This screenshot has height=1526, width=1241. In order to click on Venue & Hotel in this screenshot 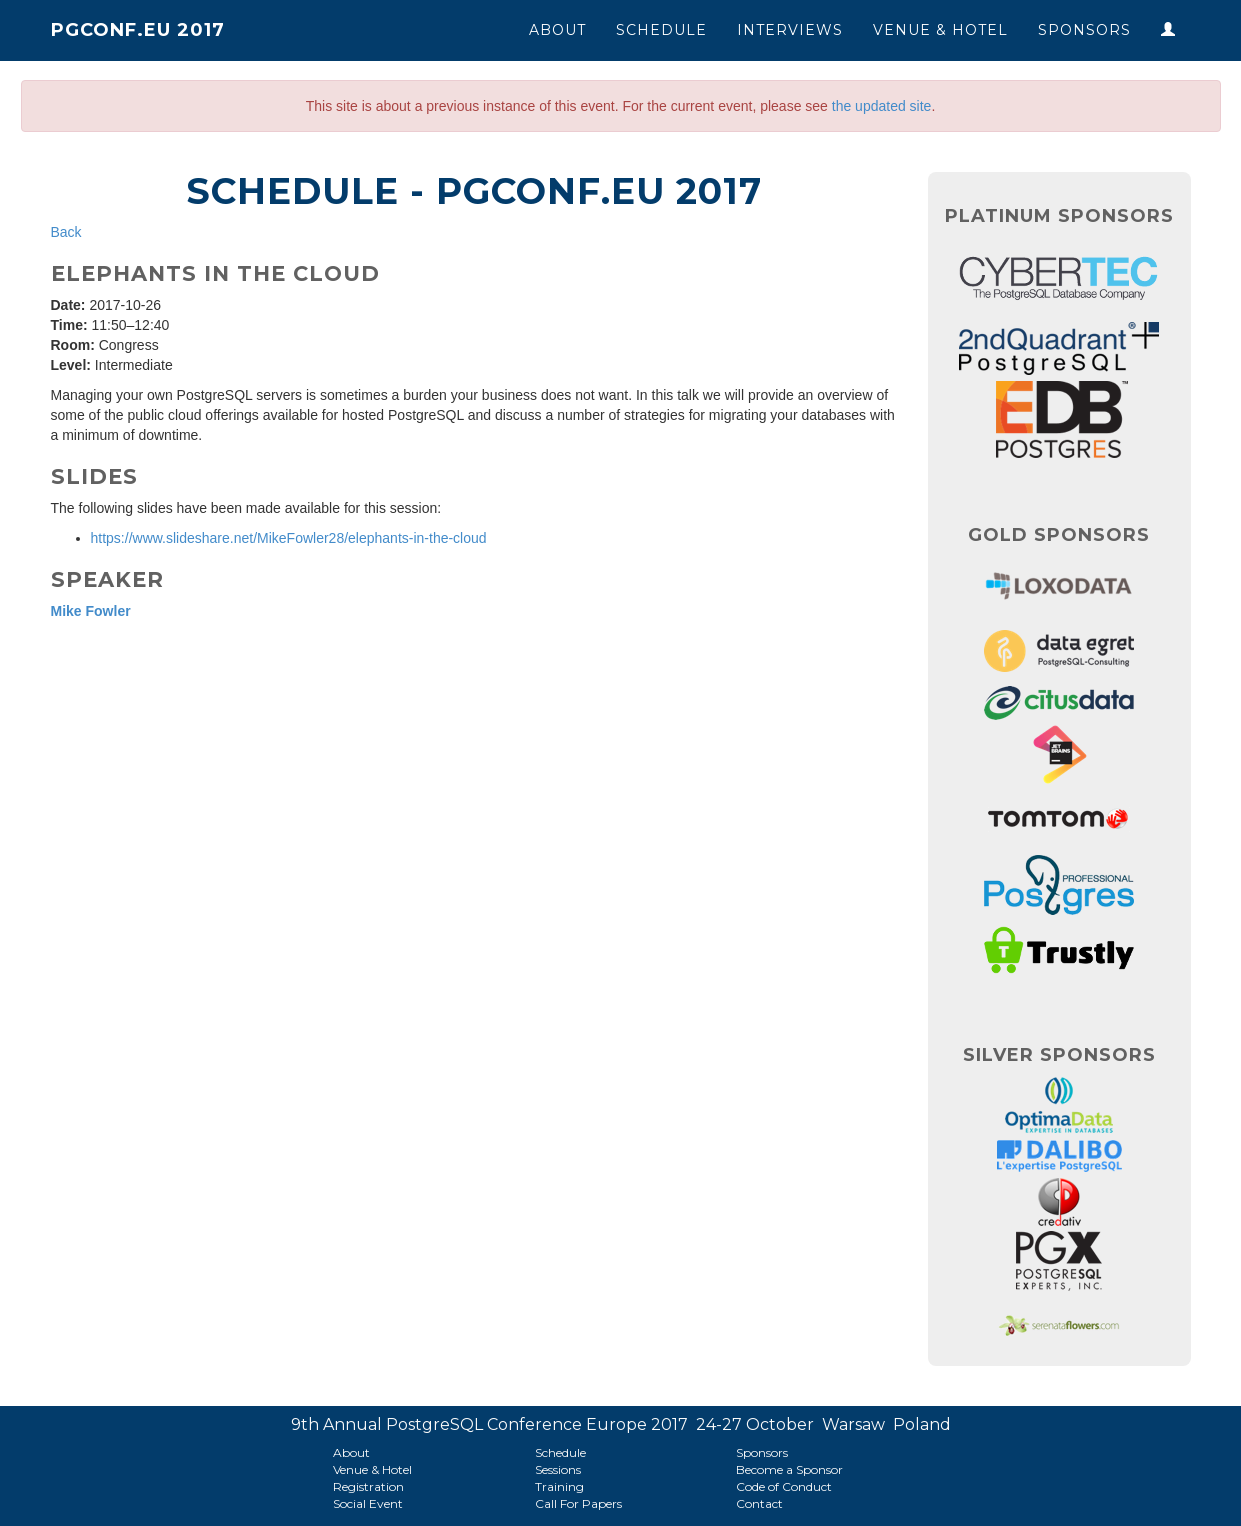, I will do `click(940, 30)`.